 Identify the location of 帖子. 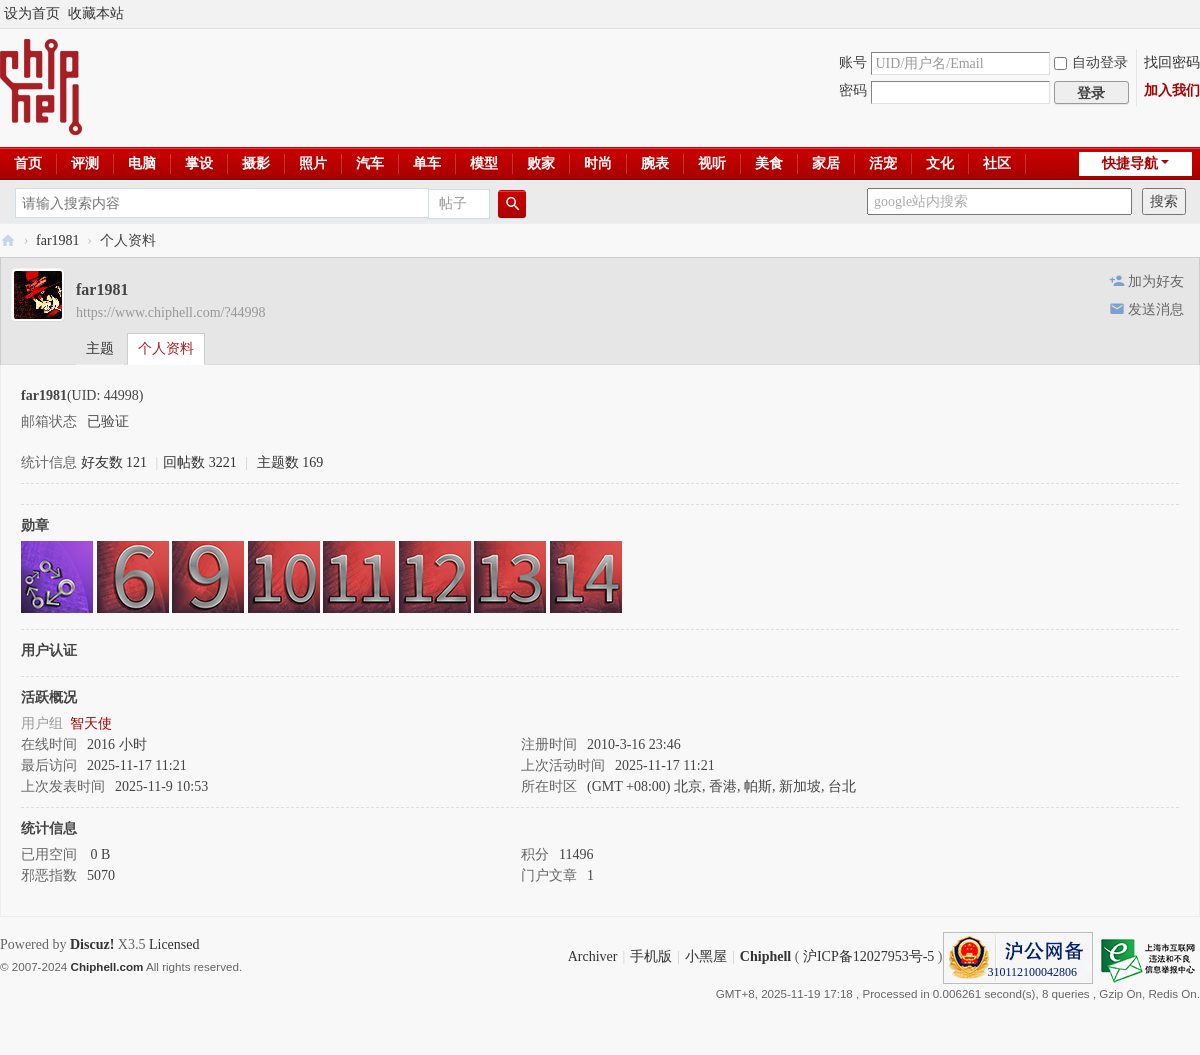
(453, 203).